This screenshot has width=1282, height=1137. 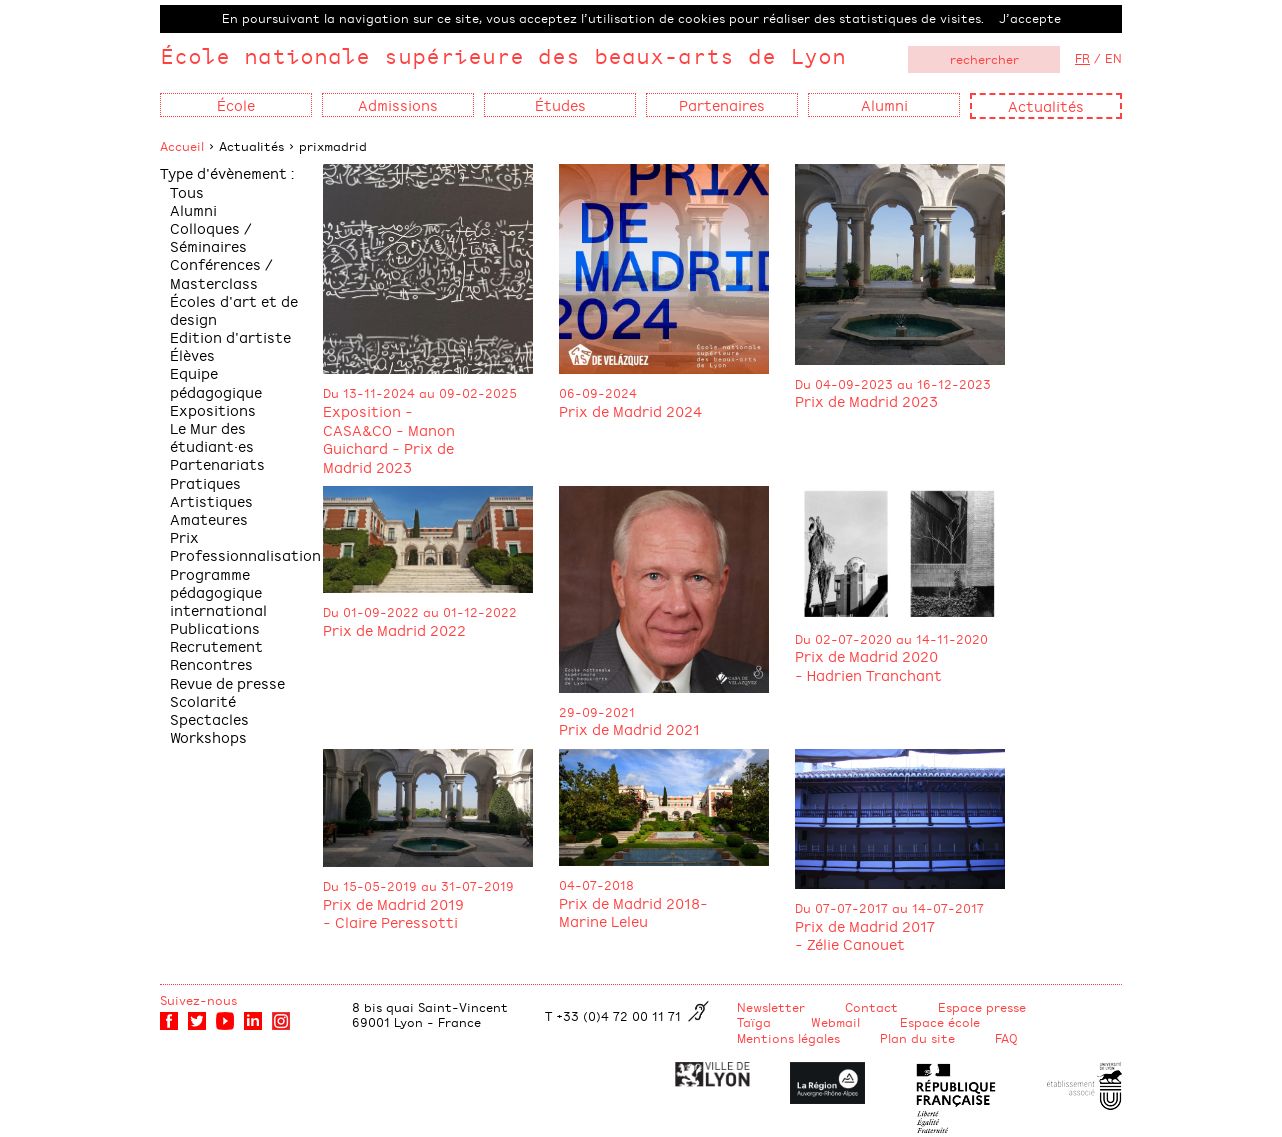 What do you see at coordinates (871, 1007) in the screenshot?
I see `Contact` at bounding box center [871, 1007].